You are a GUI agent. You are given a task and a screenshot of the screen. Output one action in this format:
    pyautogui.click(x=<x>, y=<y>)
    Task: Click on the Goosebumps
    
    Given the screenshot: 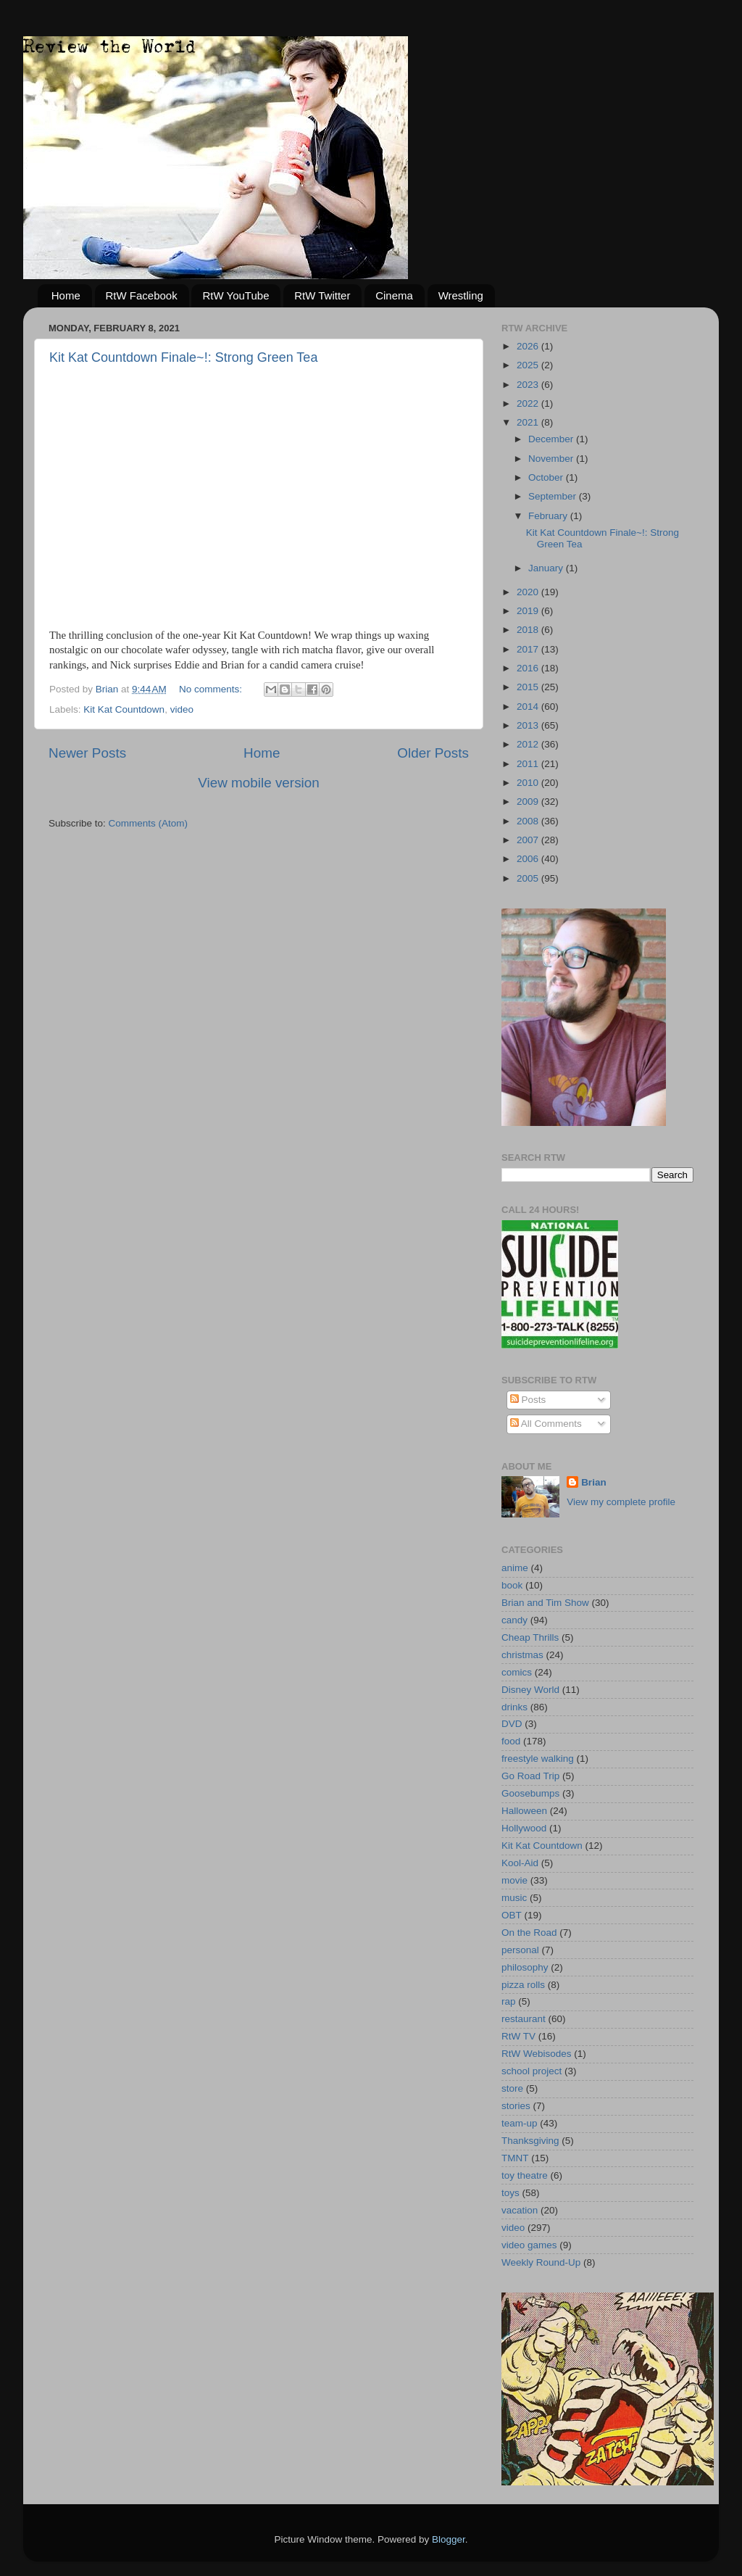 What is the action you would take?
    pyautogui.click(x=530, y=1793)
    